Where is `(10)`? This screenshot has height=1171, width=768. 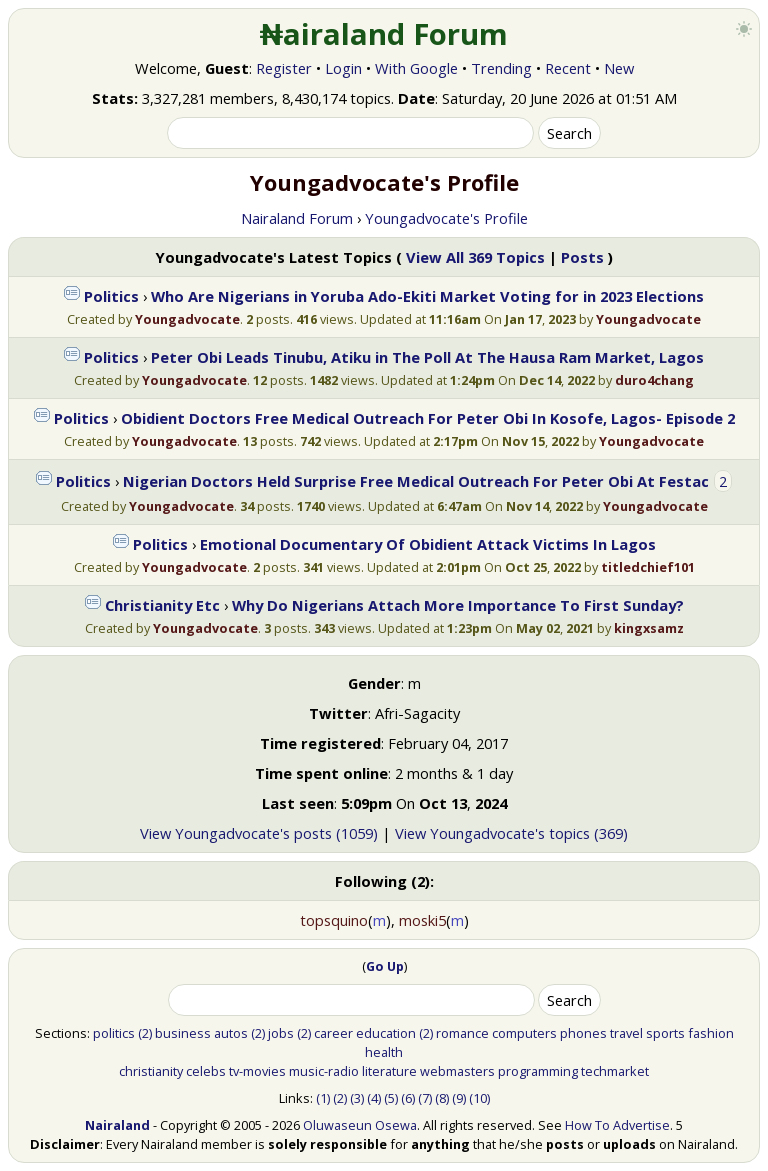
(10) is located at coordinates (479, 1098).